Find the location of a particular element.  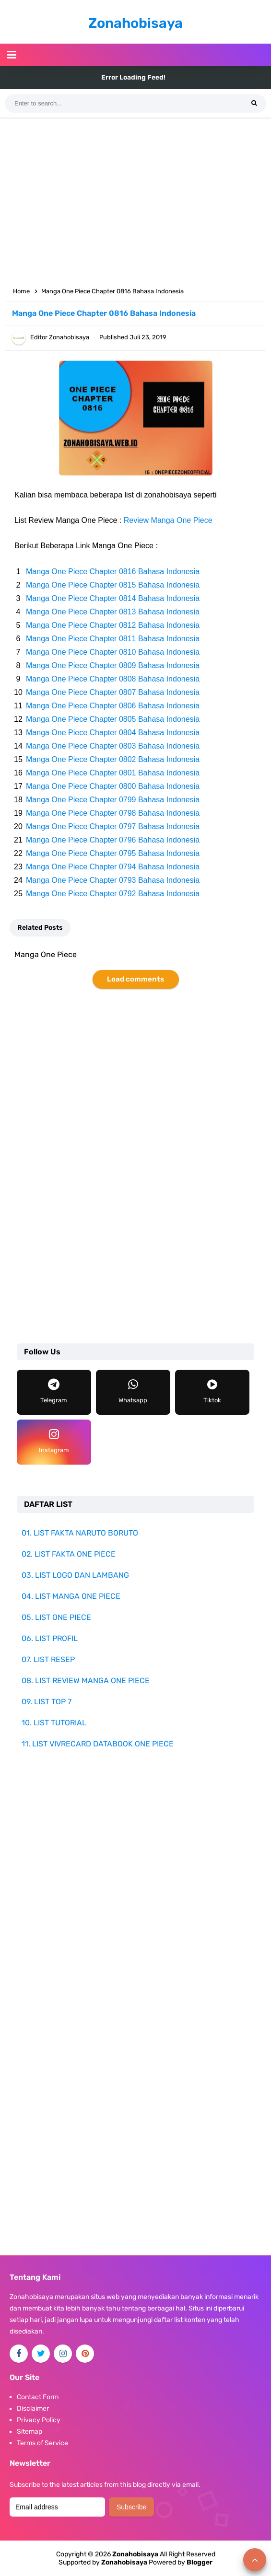

Manga One Piece Chapter 0796 Bahasa Indonesia is located at coordinates (113, 840).